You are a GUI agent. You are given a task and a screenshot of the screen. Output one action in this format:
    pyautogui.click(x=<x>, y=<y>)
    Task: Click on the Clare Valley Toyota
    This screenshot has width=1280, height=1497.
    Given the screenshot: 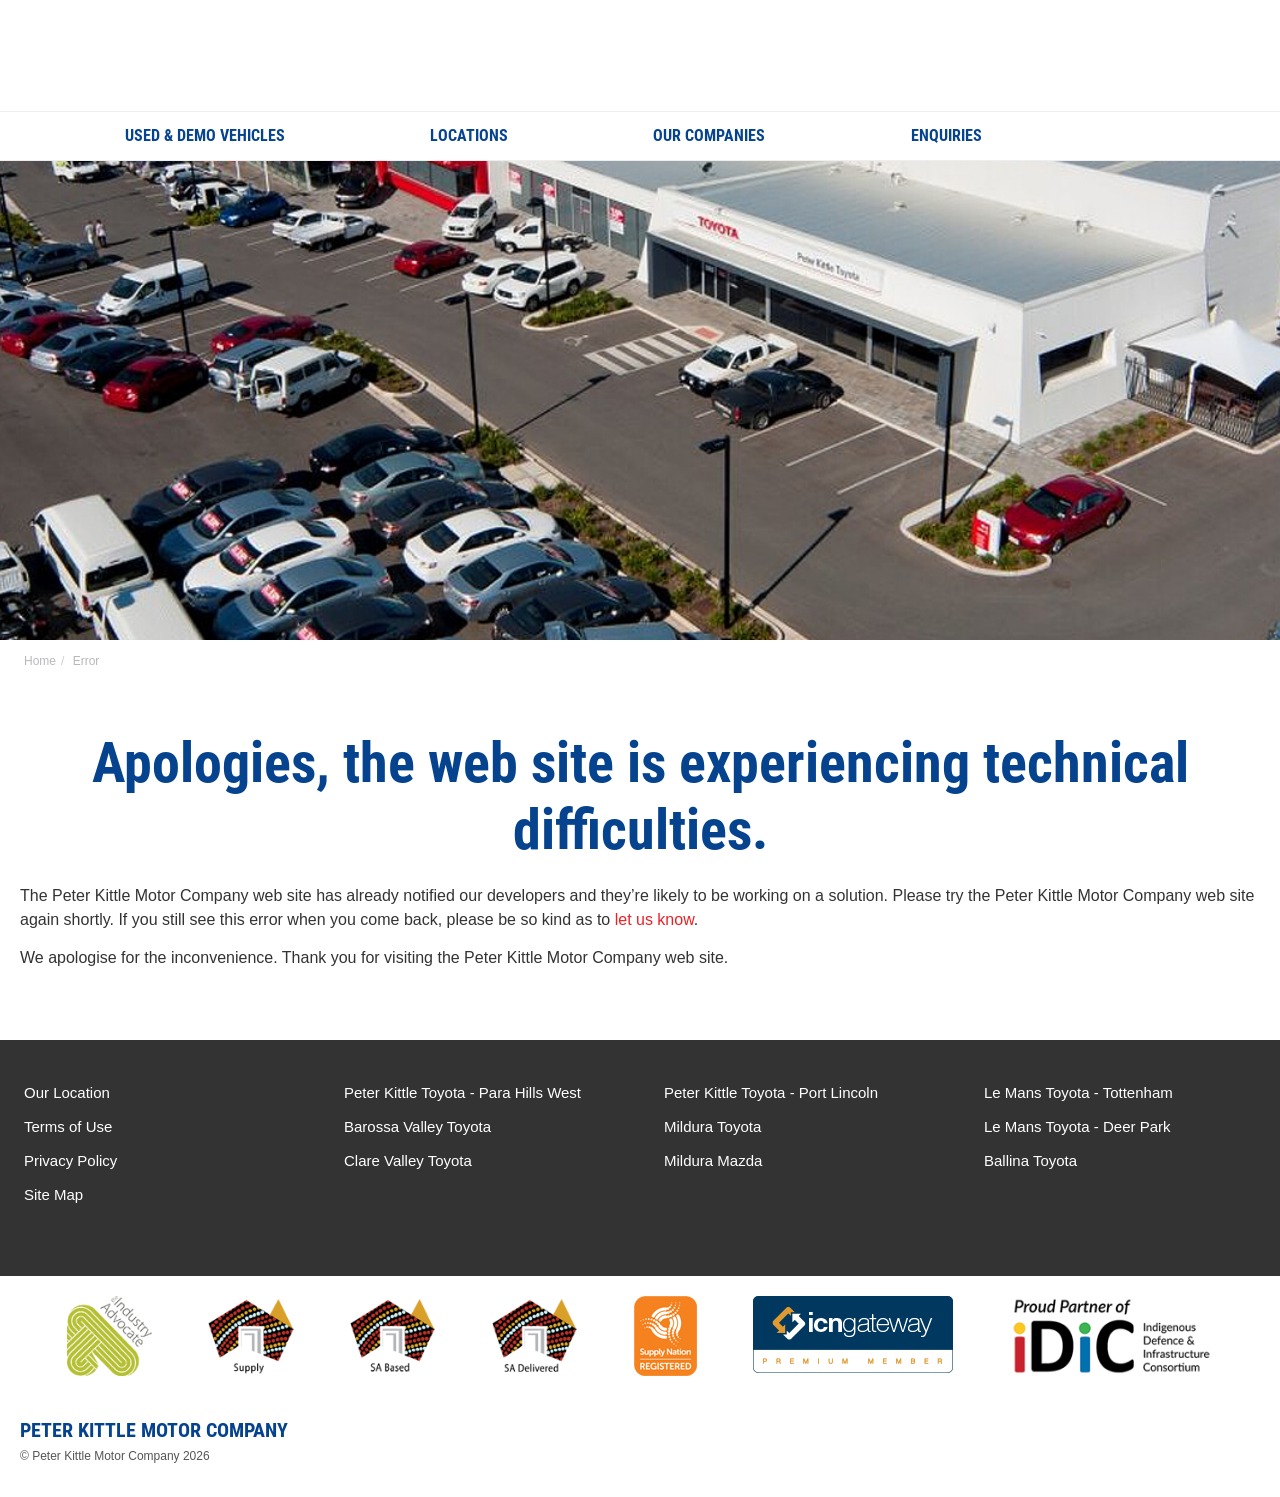 What is the action you would take?
    pyautogui.click(x=408, y=1160)
    